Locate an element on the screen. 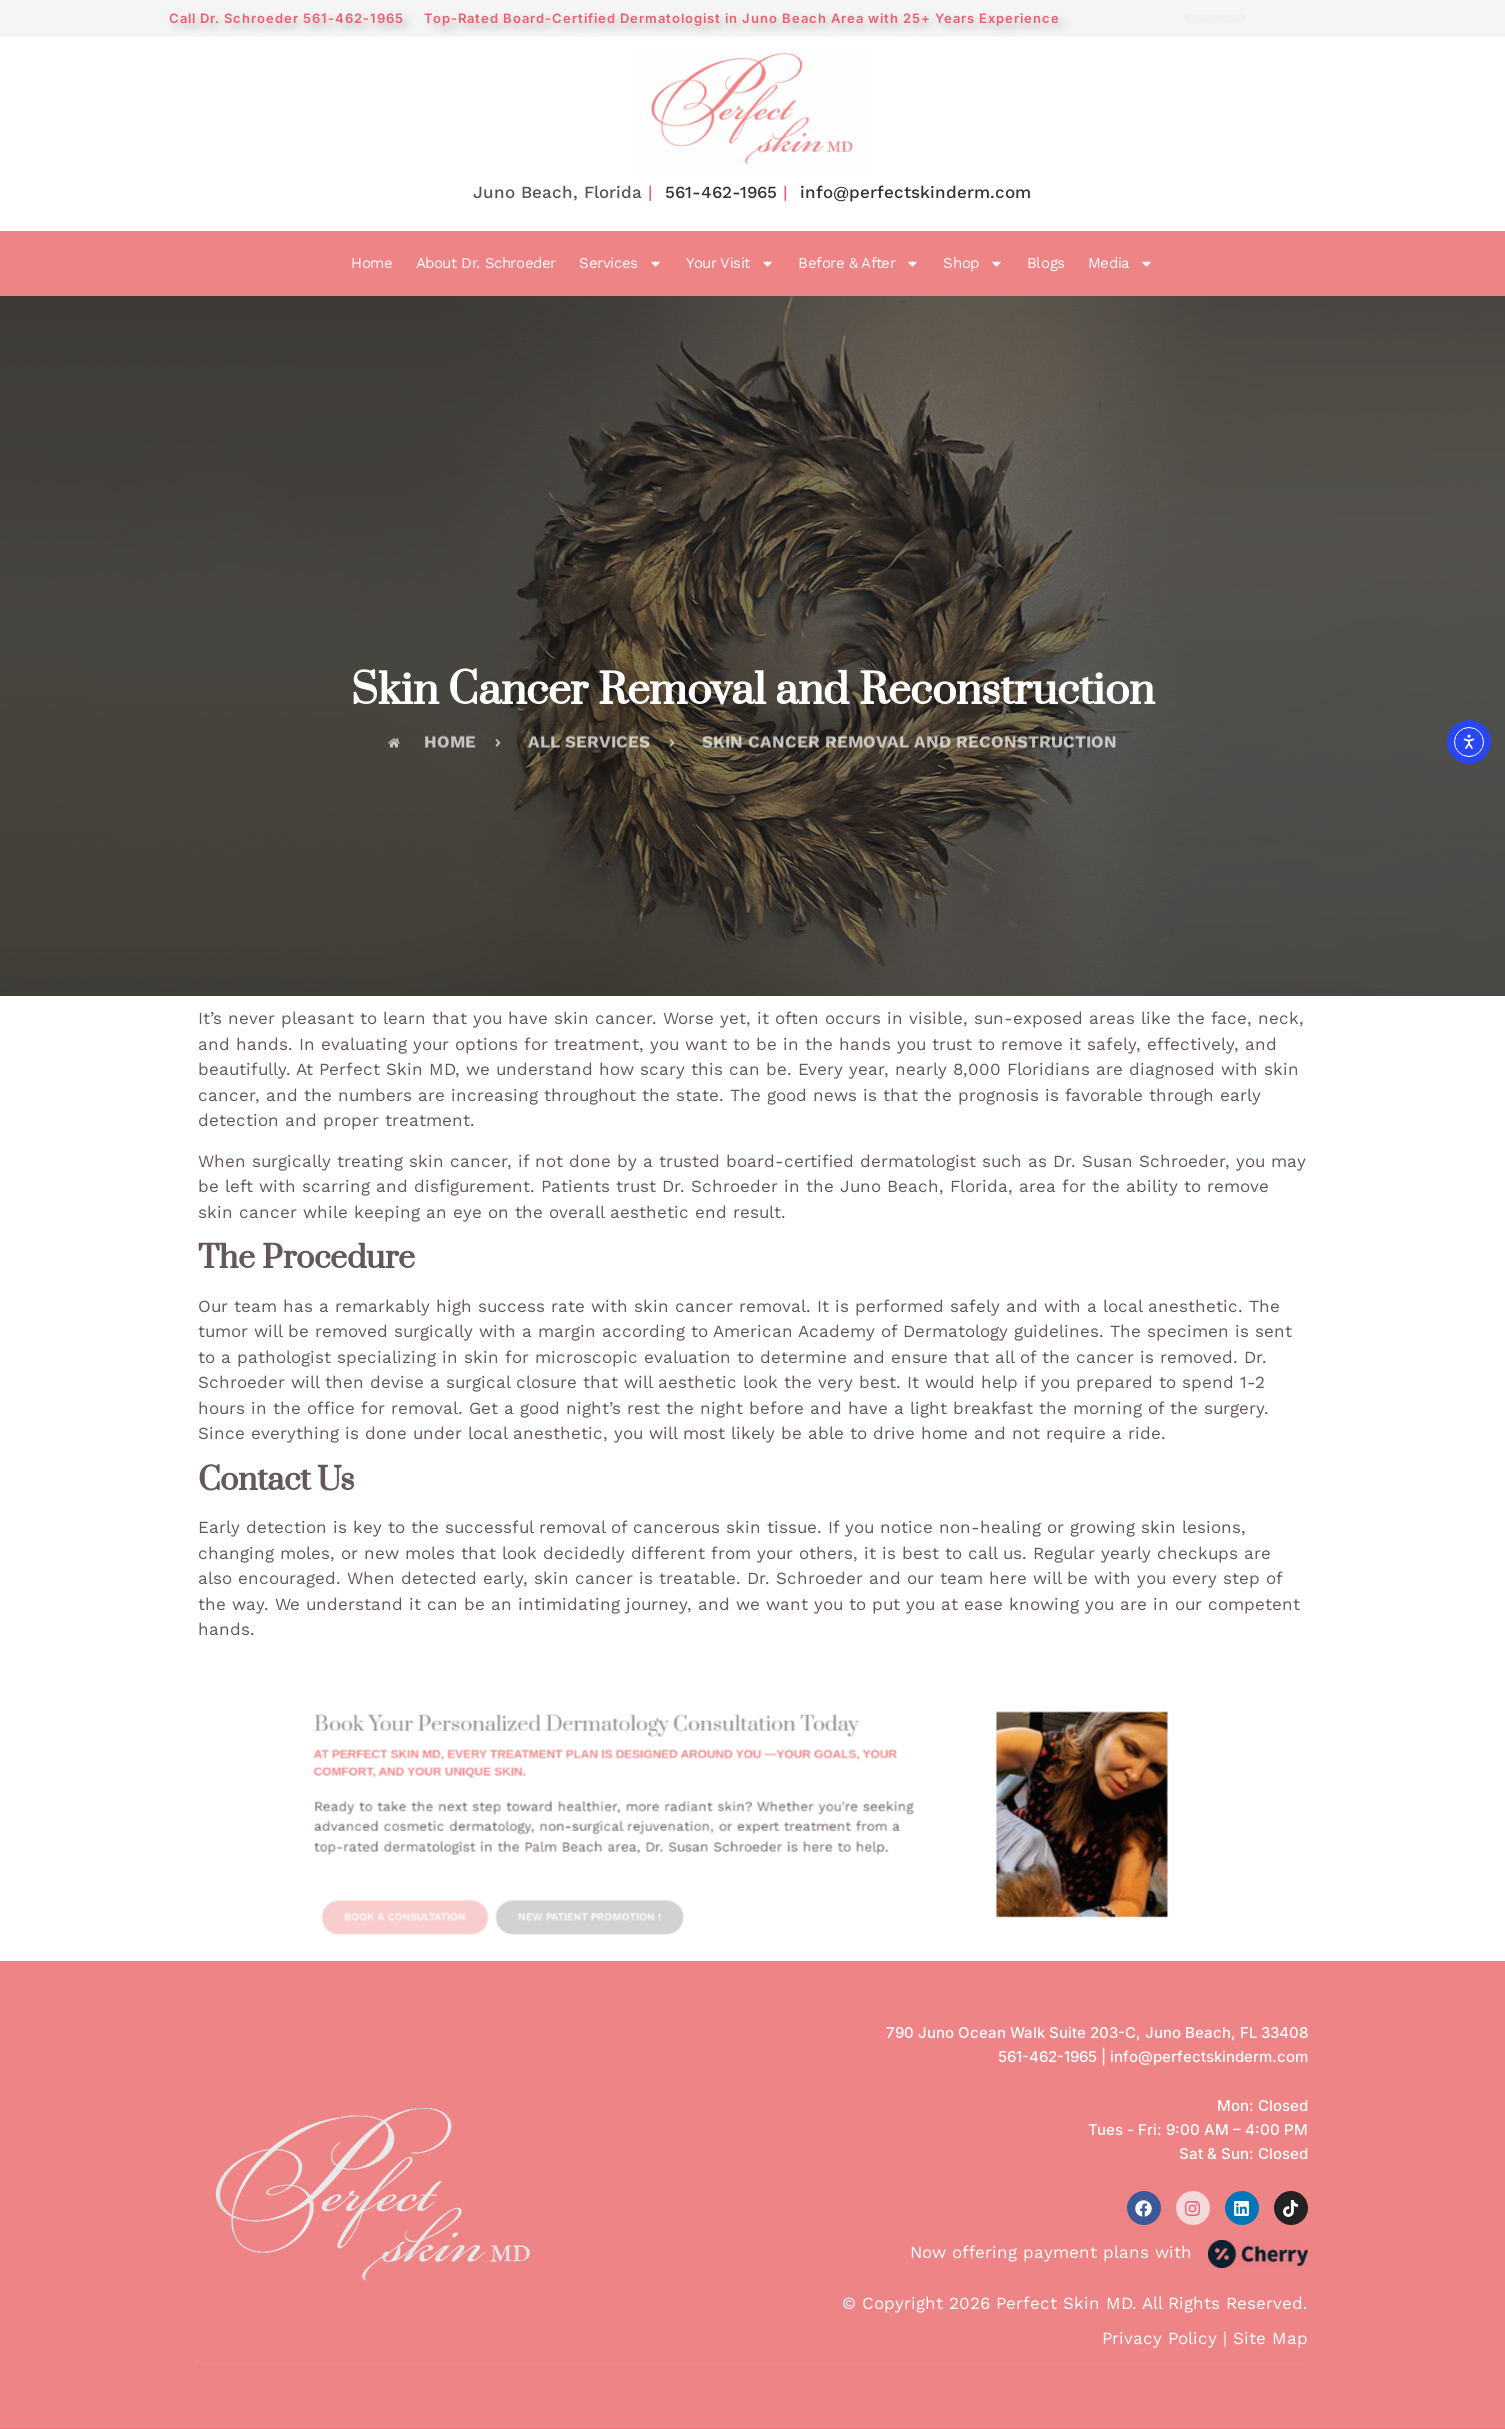  Home is located at coordinates (371, 263).